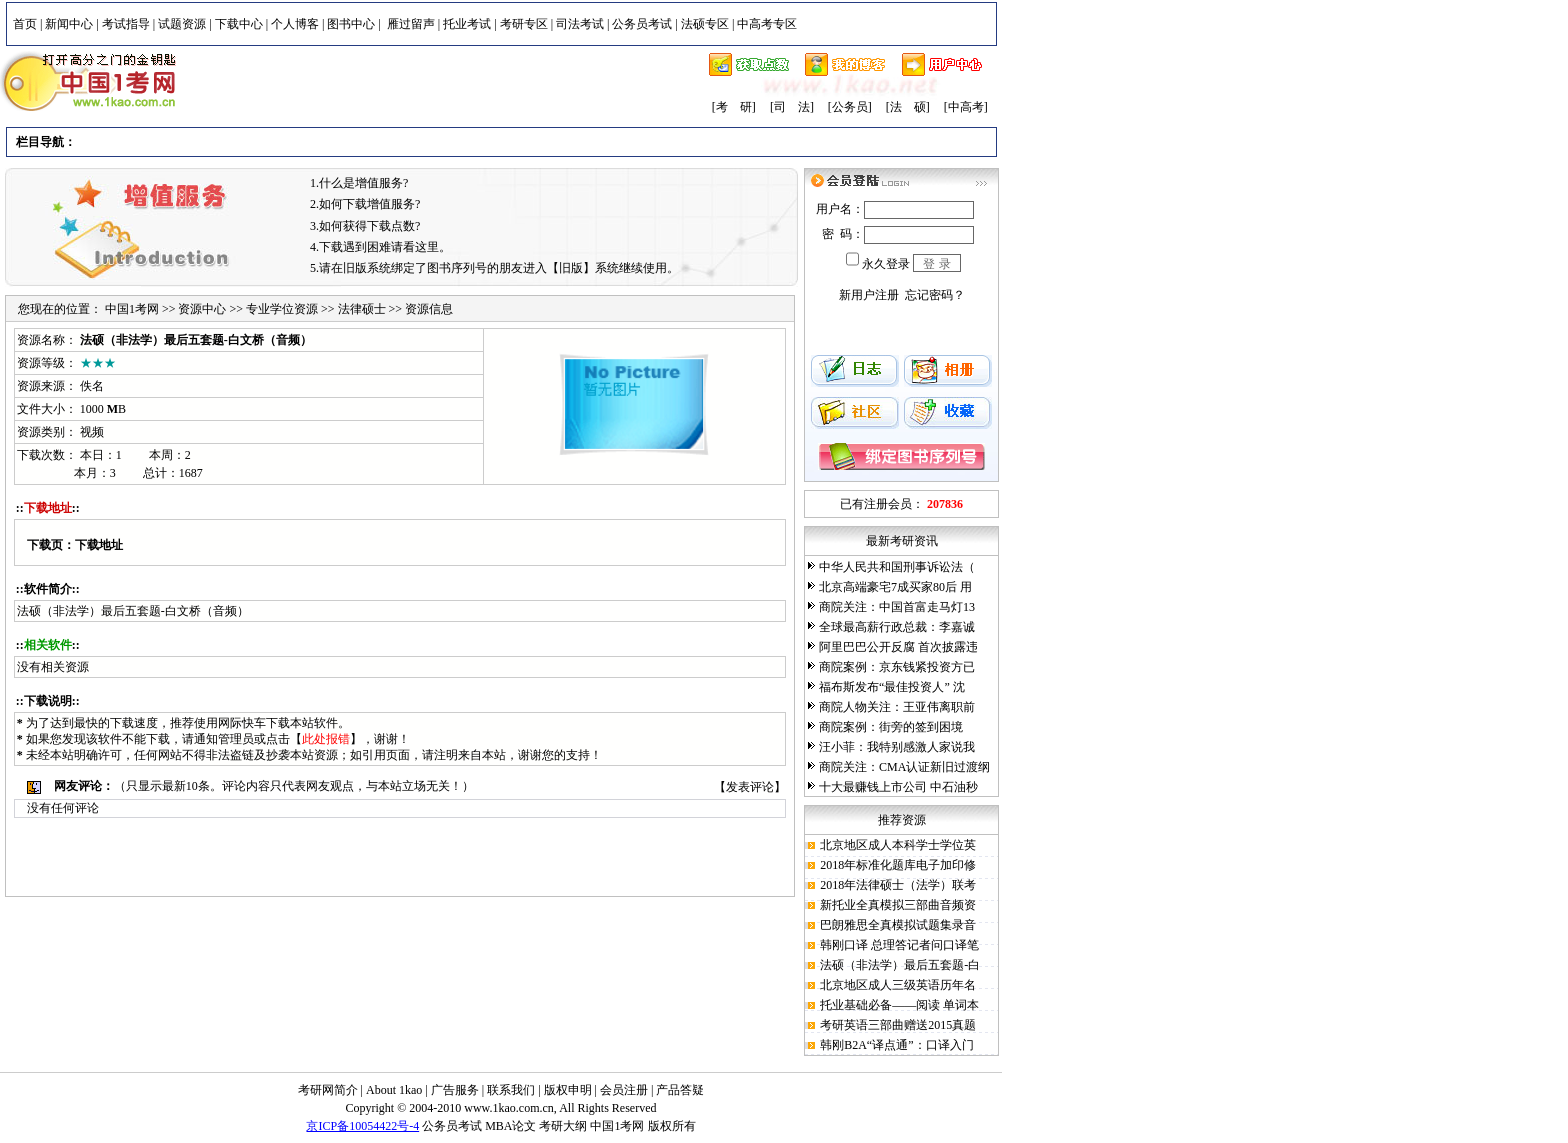 The width and height of the screenshot is (1568, 1143). What do you see at coordinates (897, 747) in the screenshot?
I see `汪小菲：我特别感激人家说我` at bounding box center [897, 747].